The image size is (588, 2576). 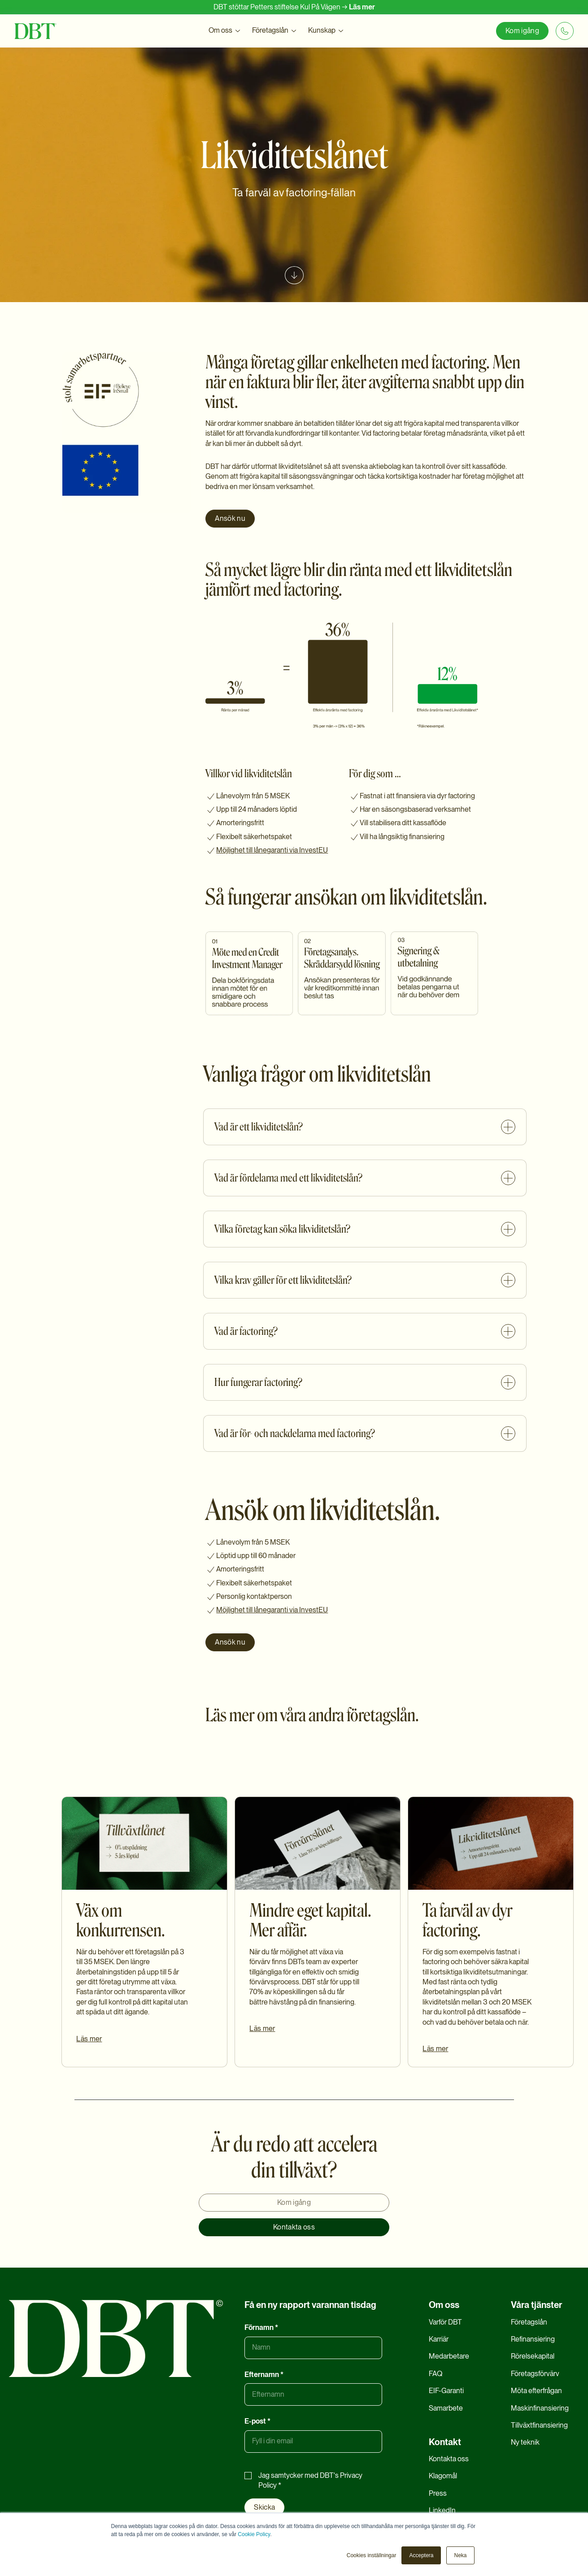 I want to click on Ny teknik [menuitem], so click(x=525, y=2442).